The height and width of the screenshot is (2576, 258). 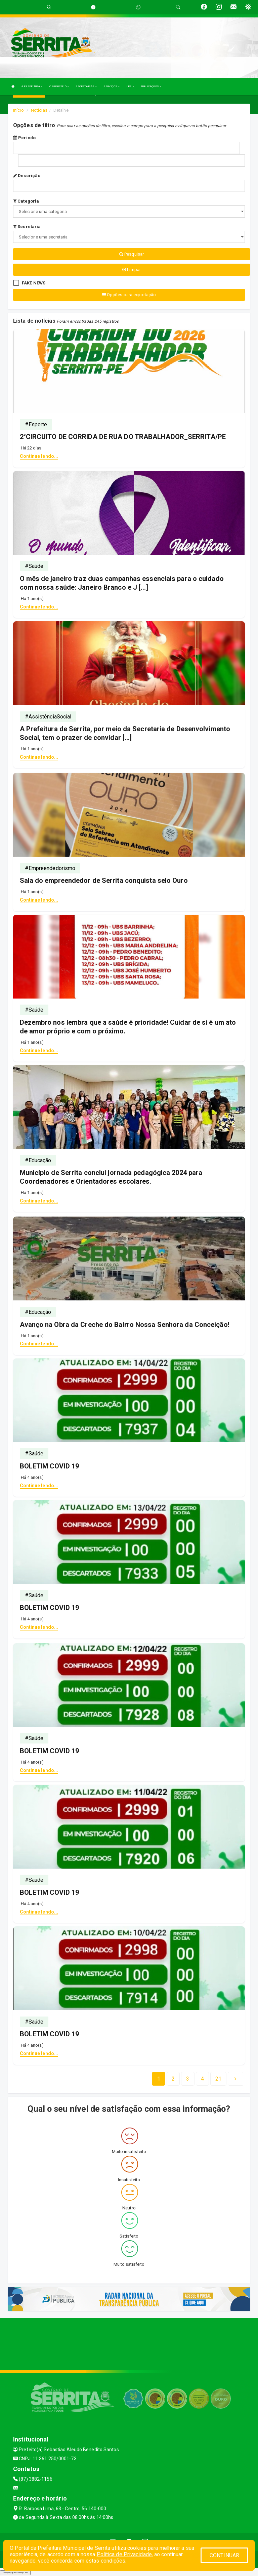 I want to click on Política de Privacidade, so click(x=124, y=2554).